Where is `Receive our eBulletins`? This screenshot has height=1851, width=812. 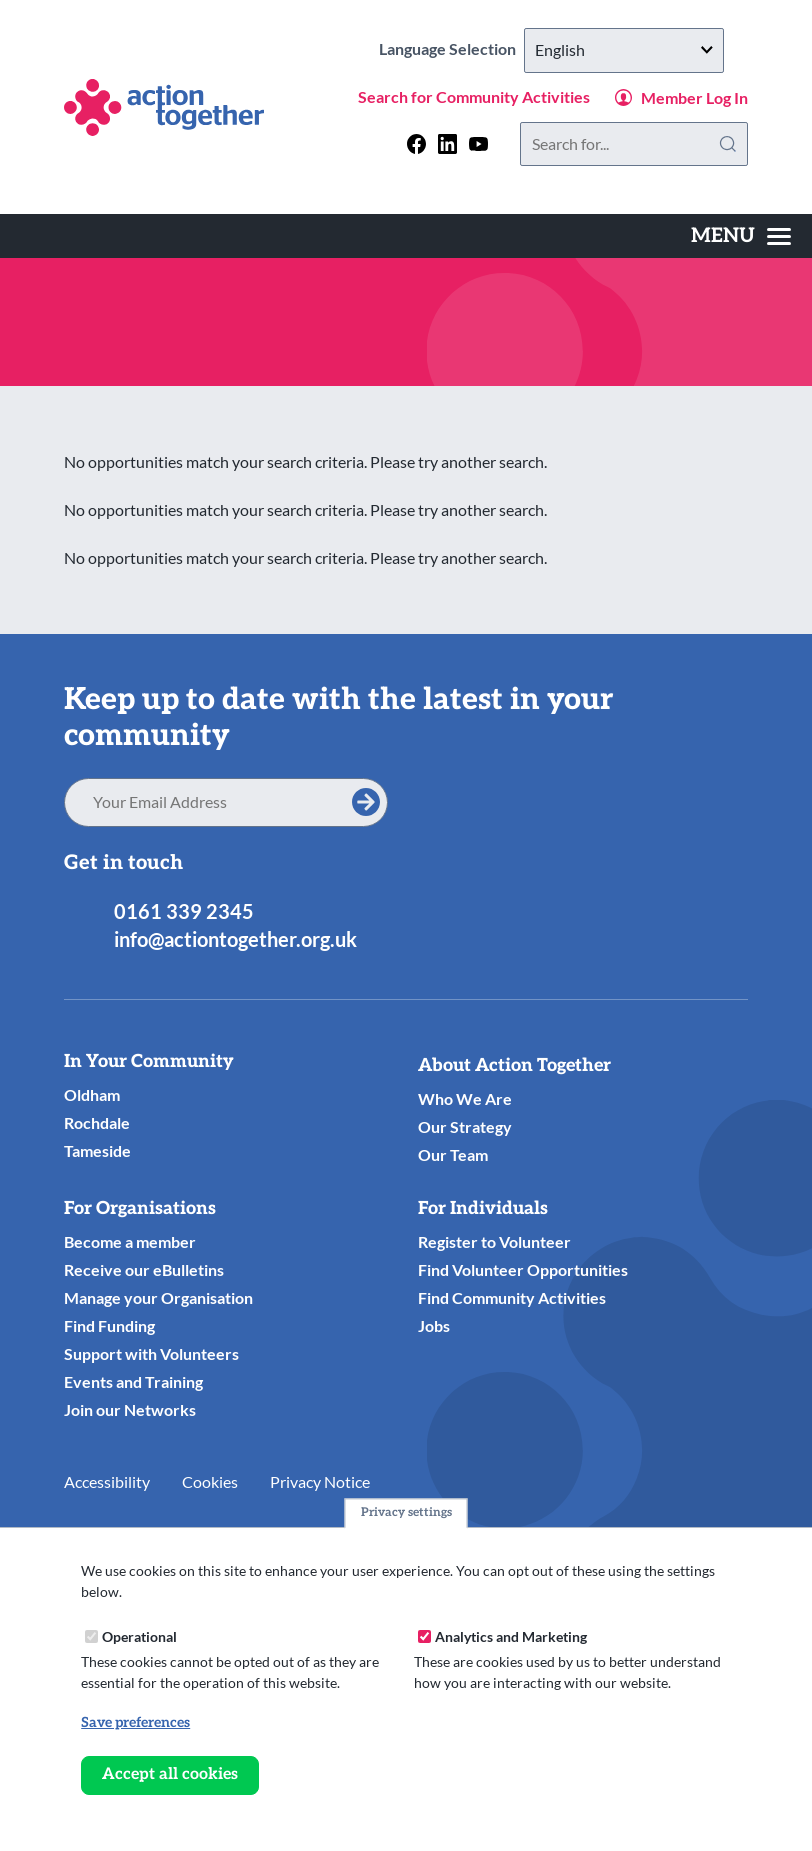
Receive our eBulletins is located at coordinates (144, 1269).